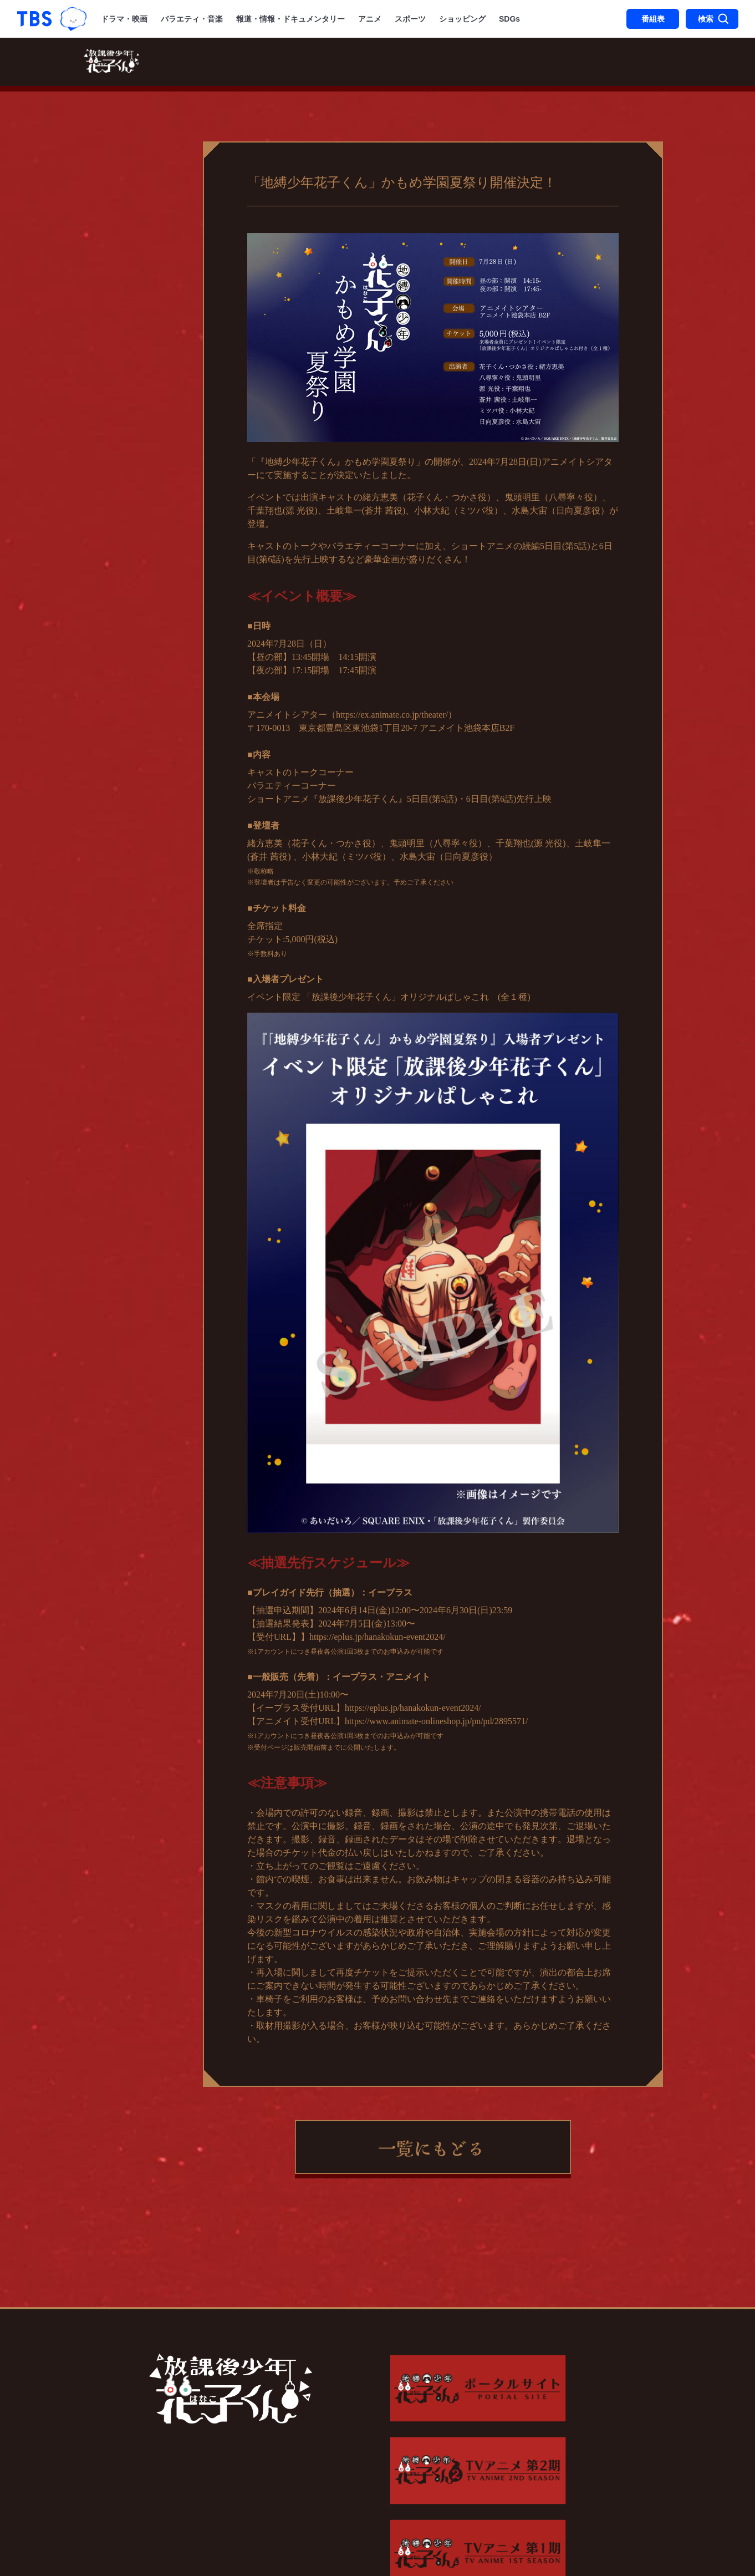 Image resolution: width=755 pixels, height=2576 pixels. I want to click on Copyright©, so click(133, 2514).